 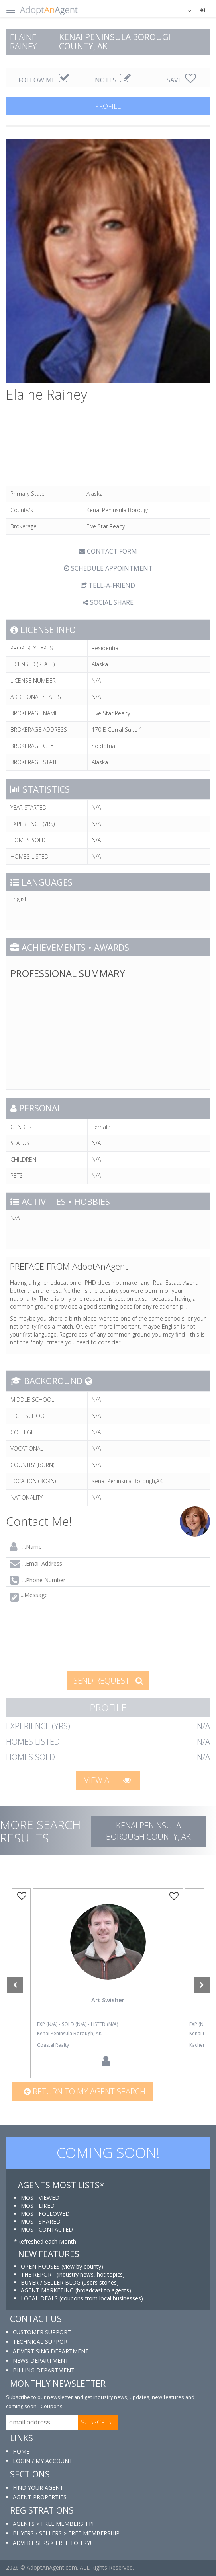 I want to click on Kenai Peninsula Borough COUNTY, AK, so click(x=148, y=1831).